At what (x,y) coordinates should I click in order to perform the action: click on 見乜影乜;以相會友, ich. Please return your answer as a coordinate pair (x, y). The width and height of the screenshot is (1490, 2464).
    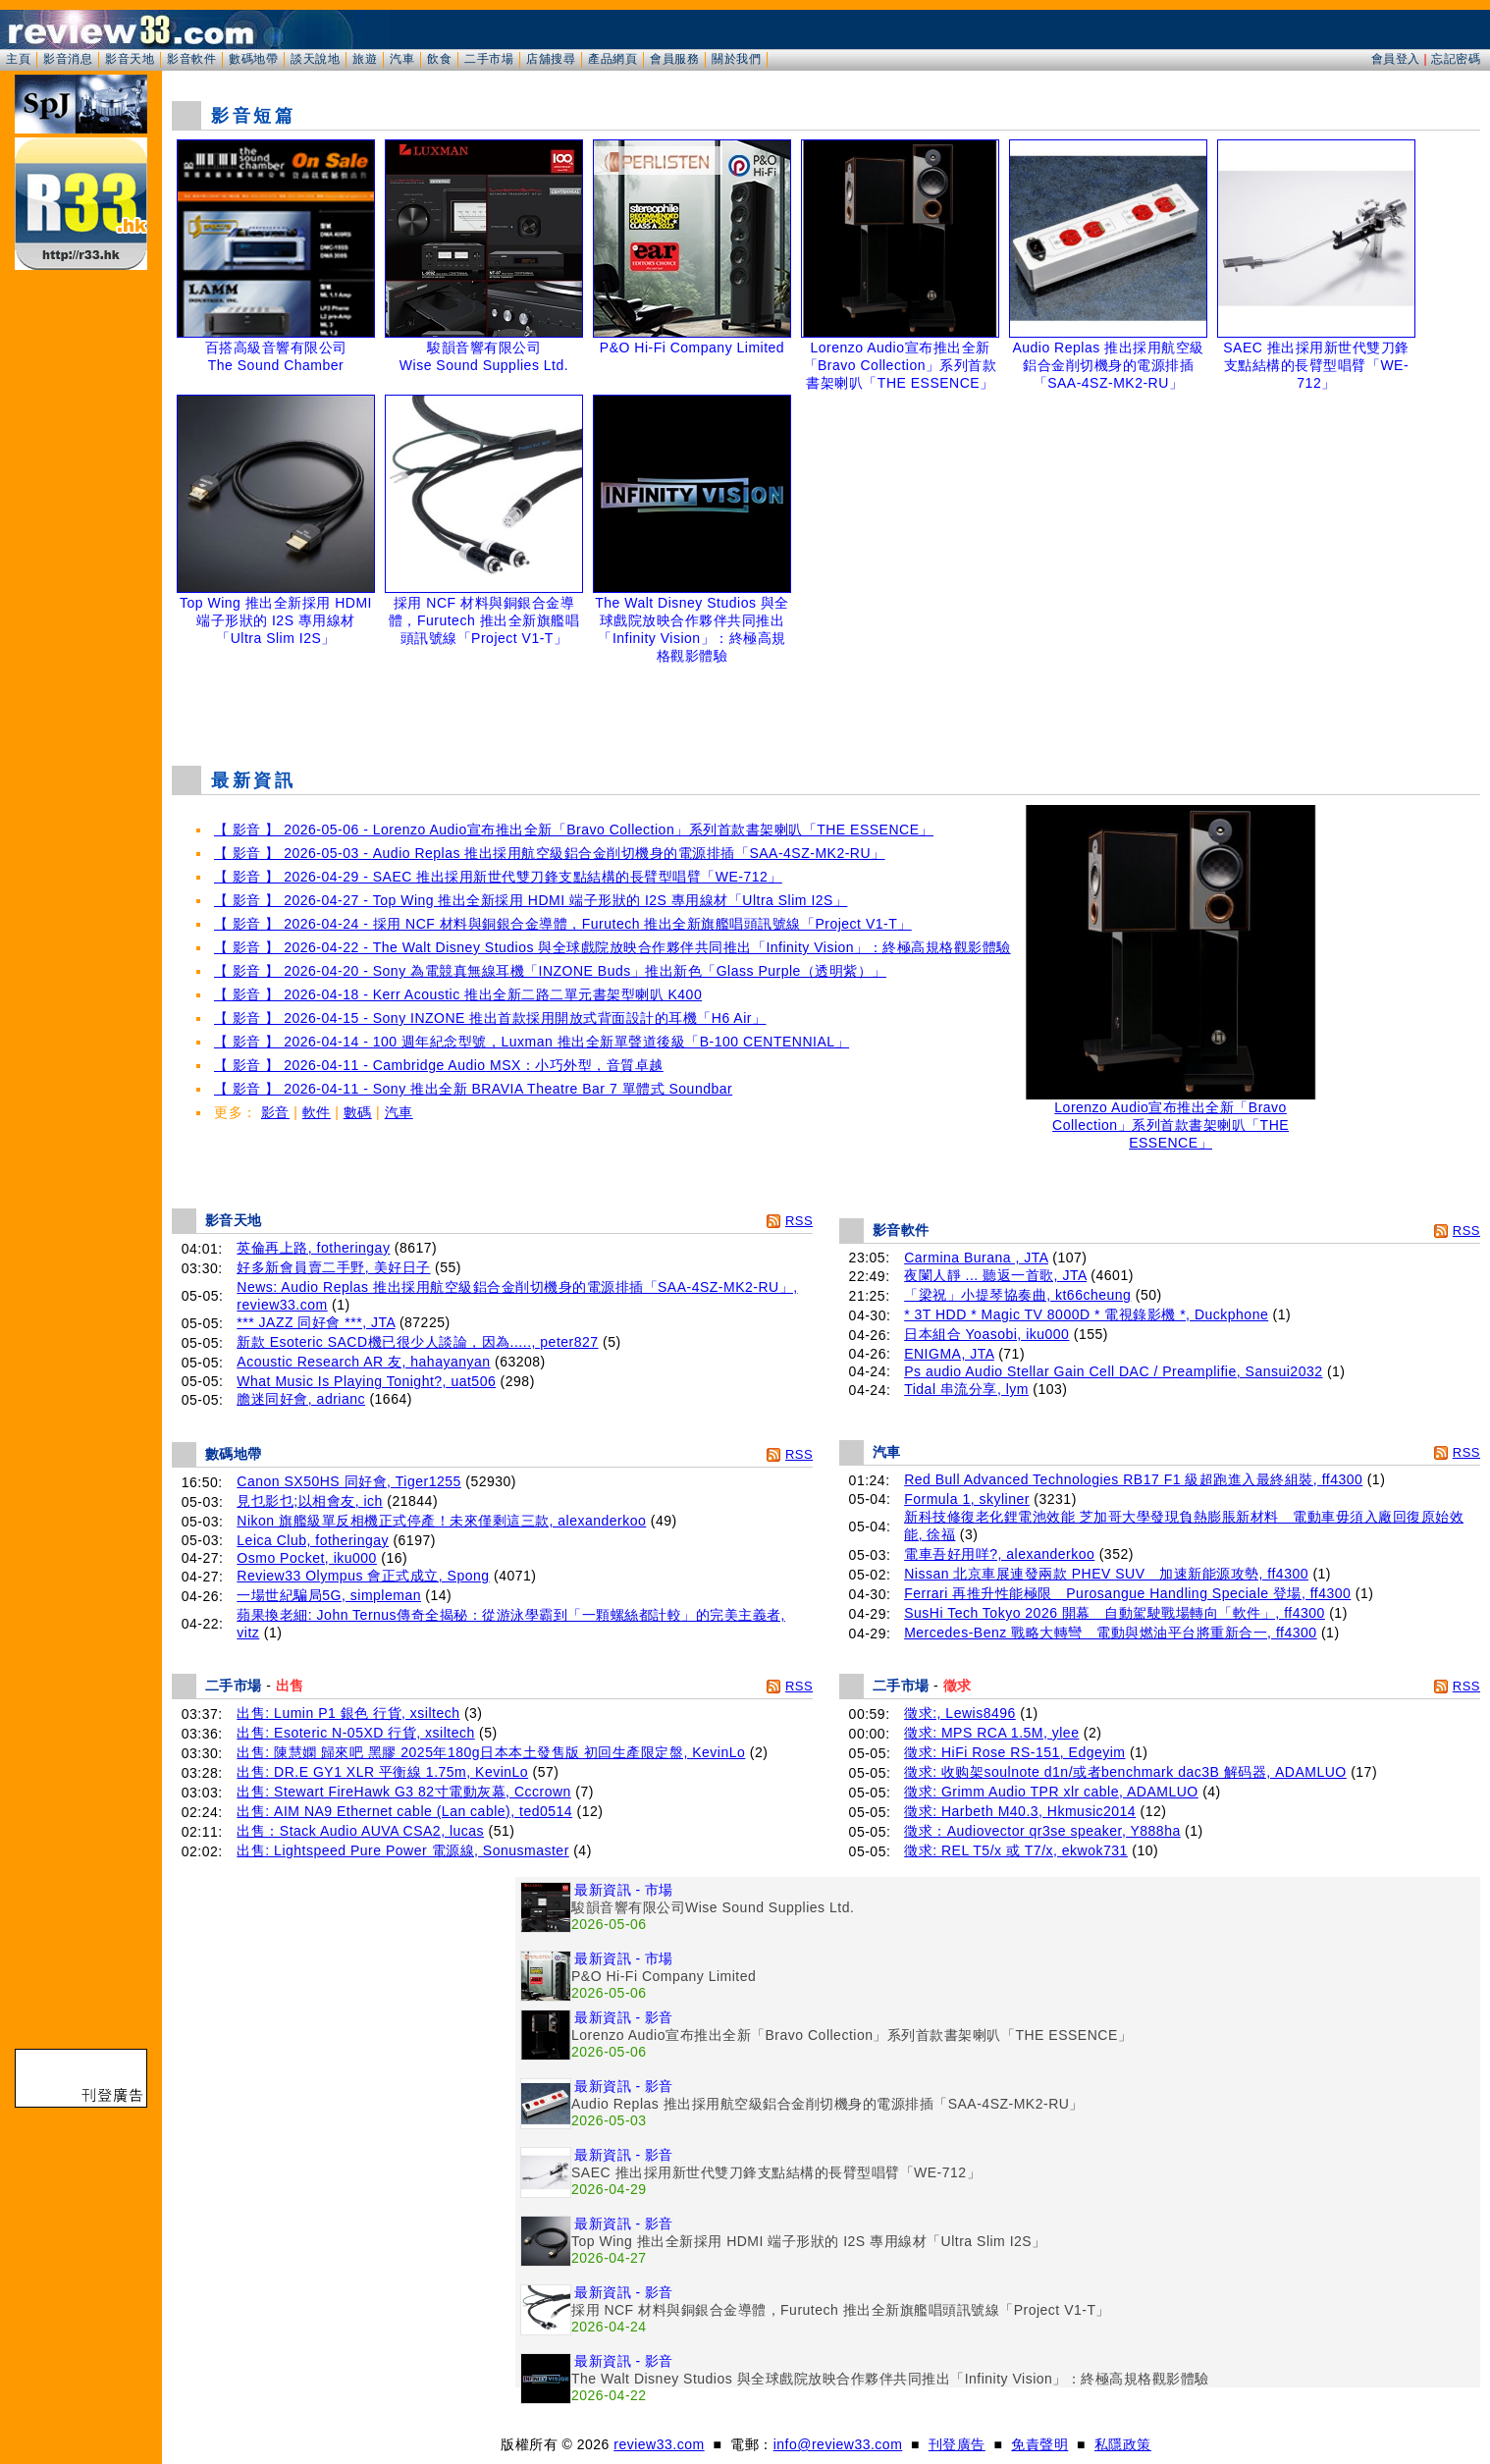
    Looking at the image, I should click on (310, 1501).